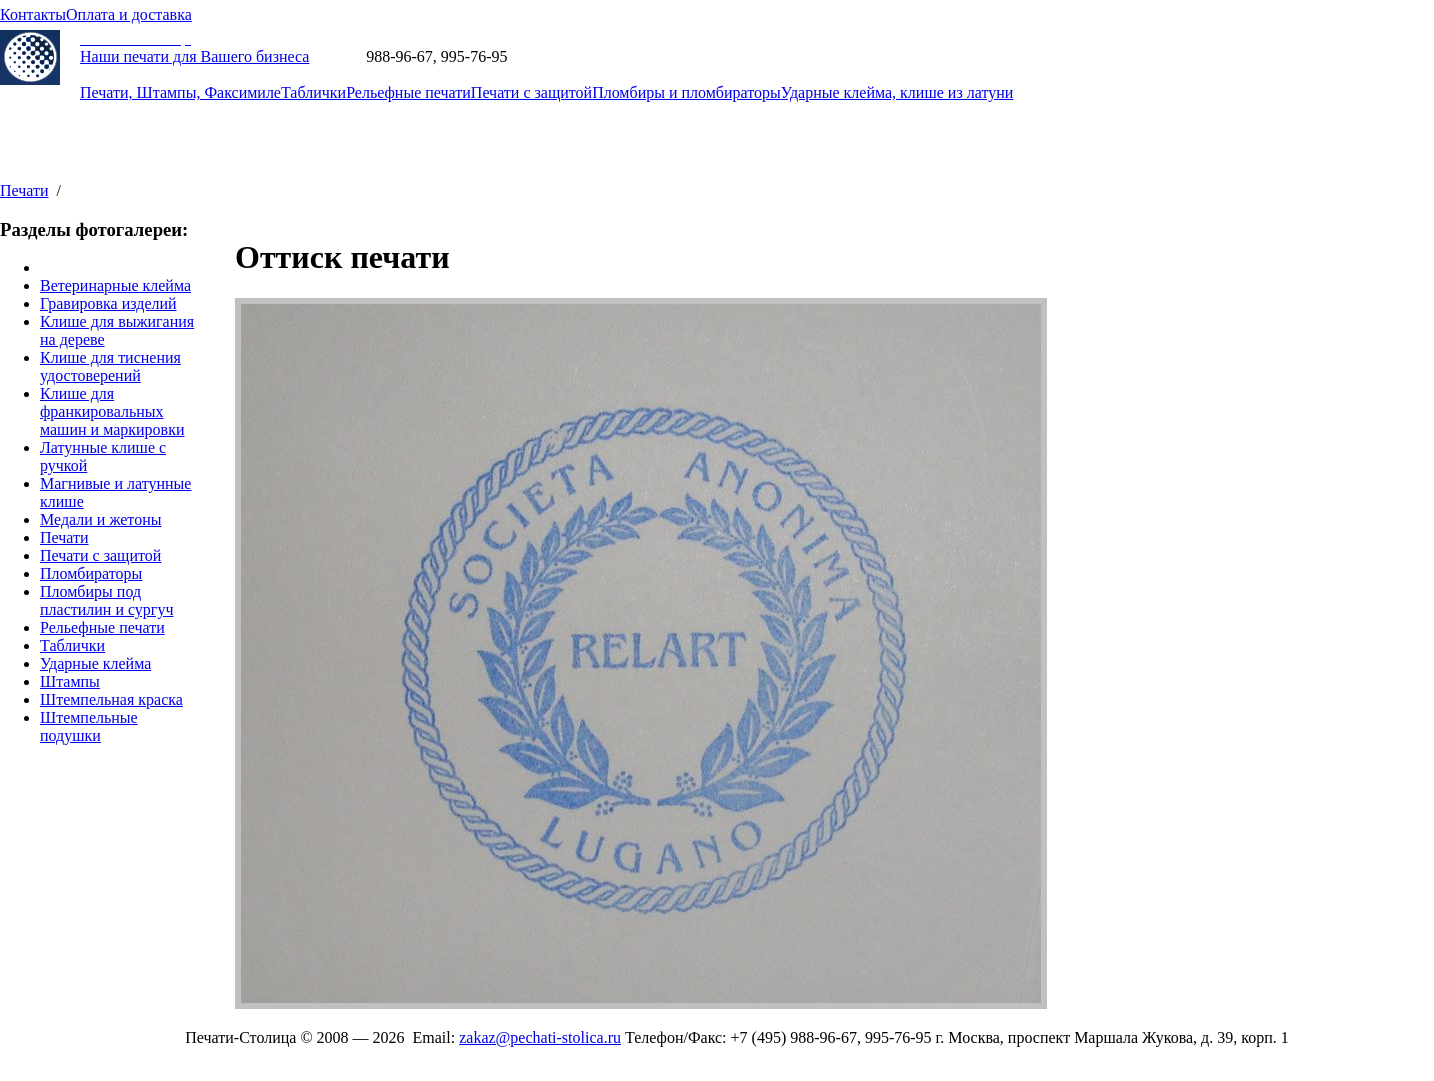 The width and height of the screenshot is (1434, 1081). I want to click on Контакты, so click(33, 14).